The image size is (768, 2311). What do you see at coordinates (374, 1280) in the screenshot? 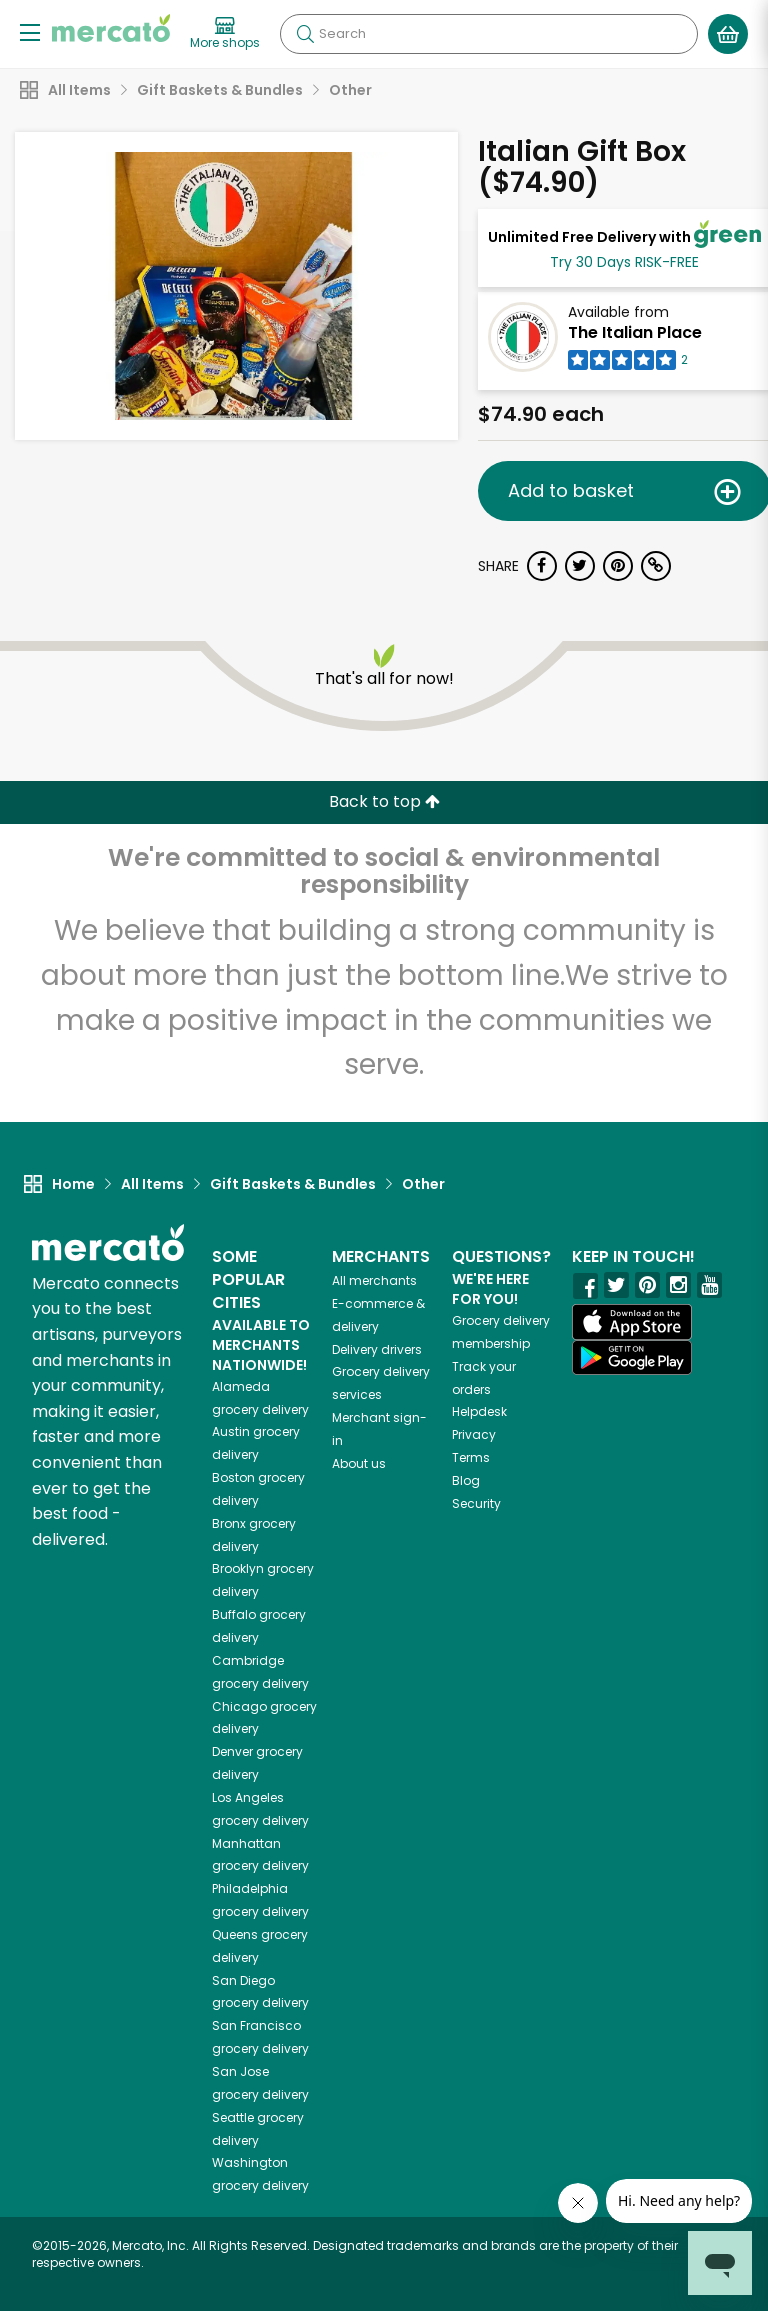
I see `All merchants` at bounding box center [374, 1280].